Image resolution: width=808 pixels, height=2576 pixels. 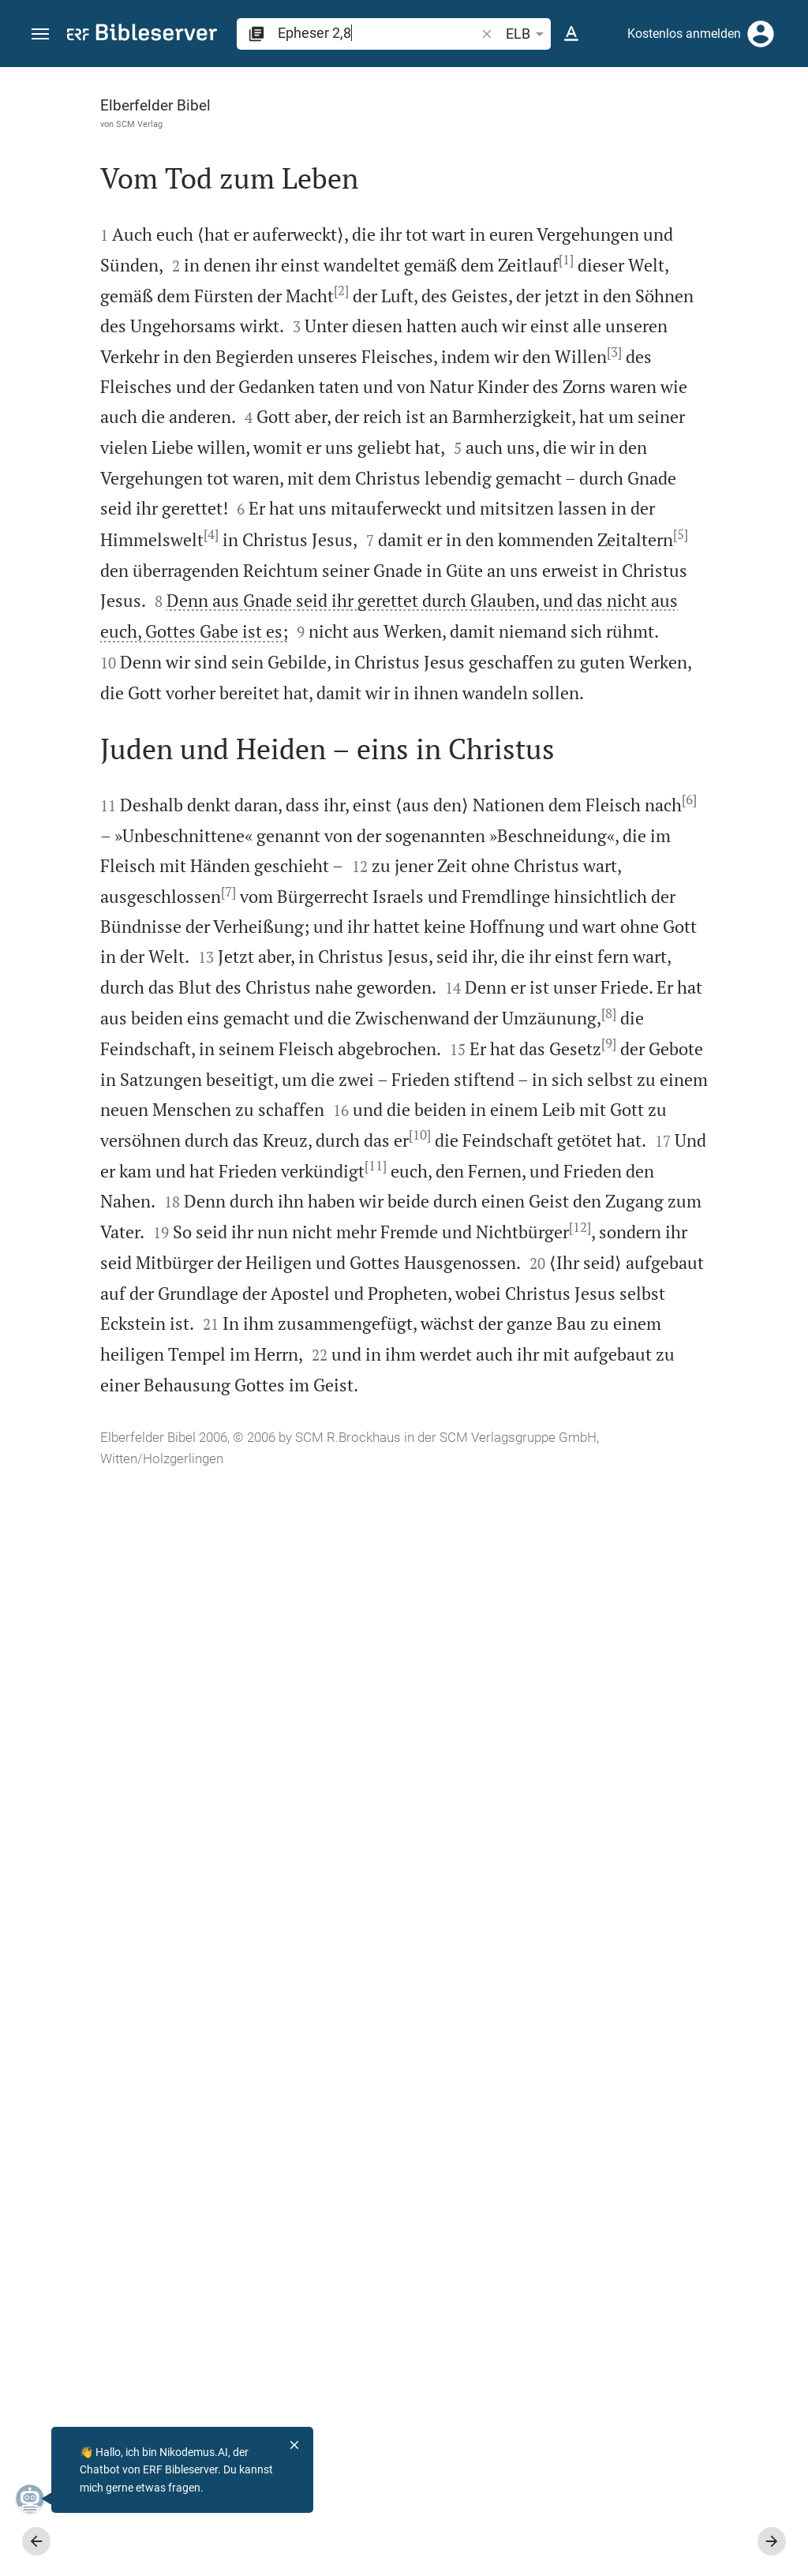 I want to click on [Seitenleiste fixieren], so click(x=462, y=81).